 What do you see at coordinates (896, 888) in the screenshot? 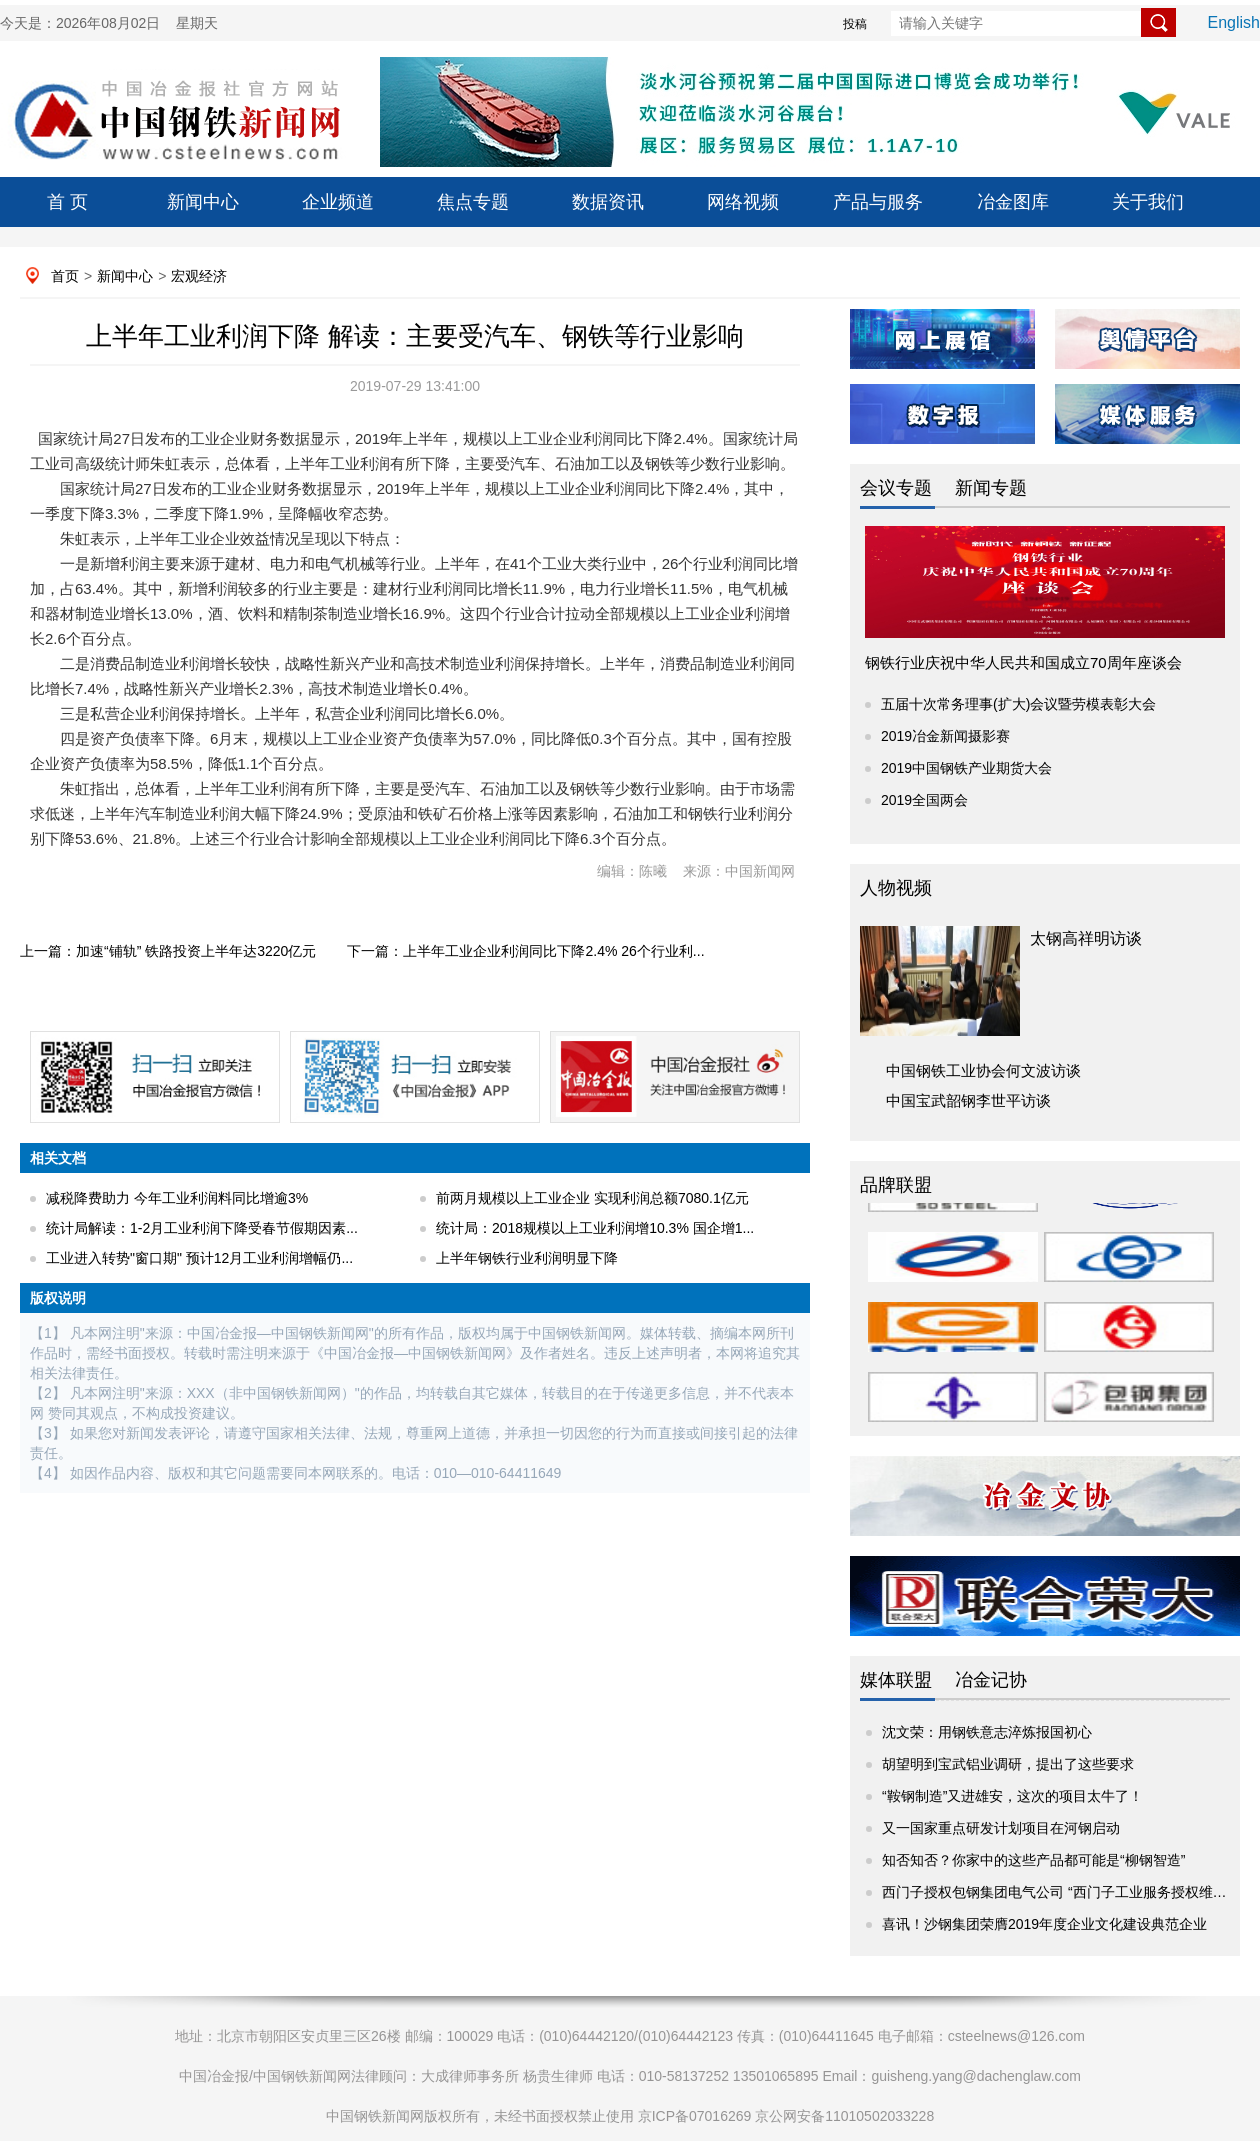
I see `人物视频` at bounding box center [896, 888].